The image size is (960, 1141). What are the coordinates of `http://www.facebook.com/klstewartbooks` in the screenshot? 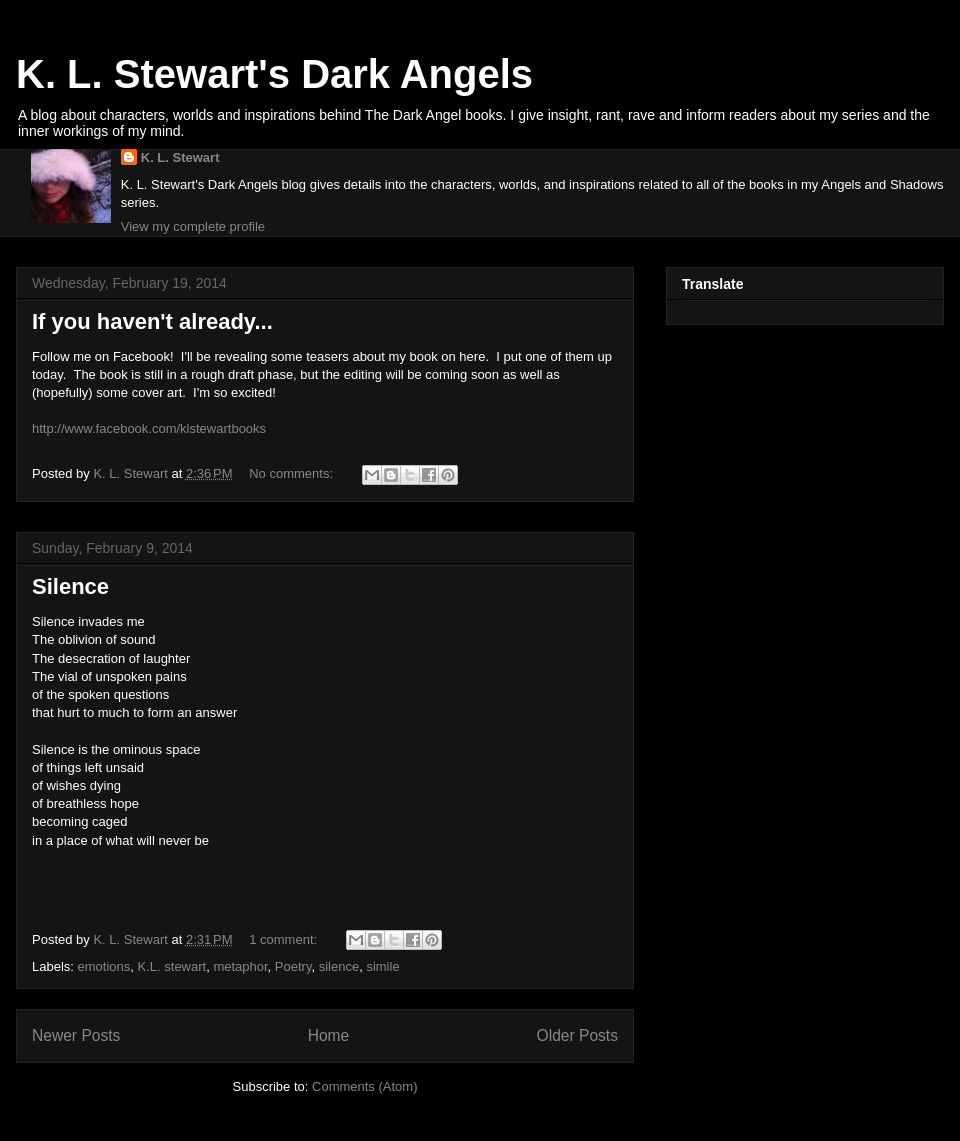 It's located at (149, 428).